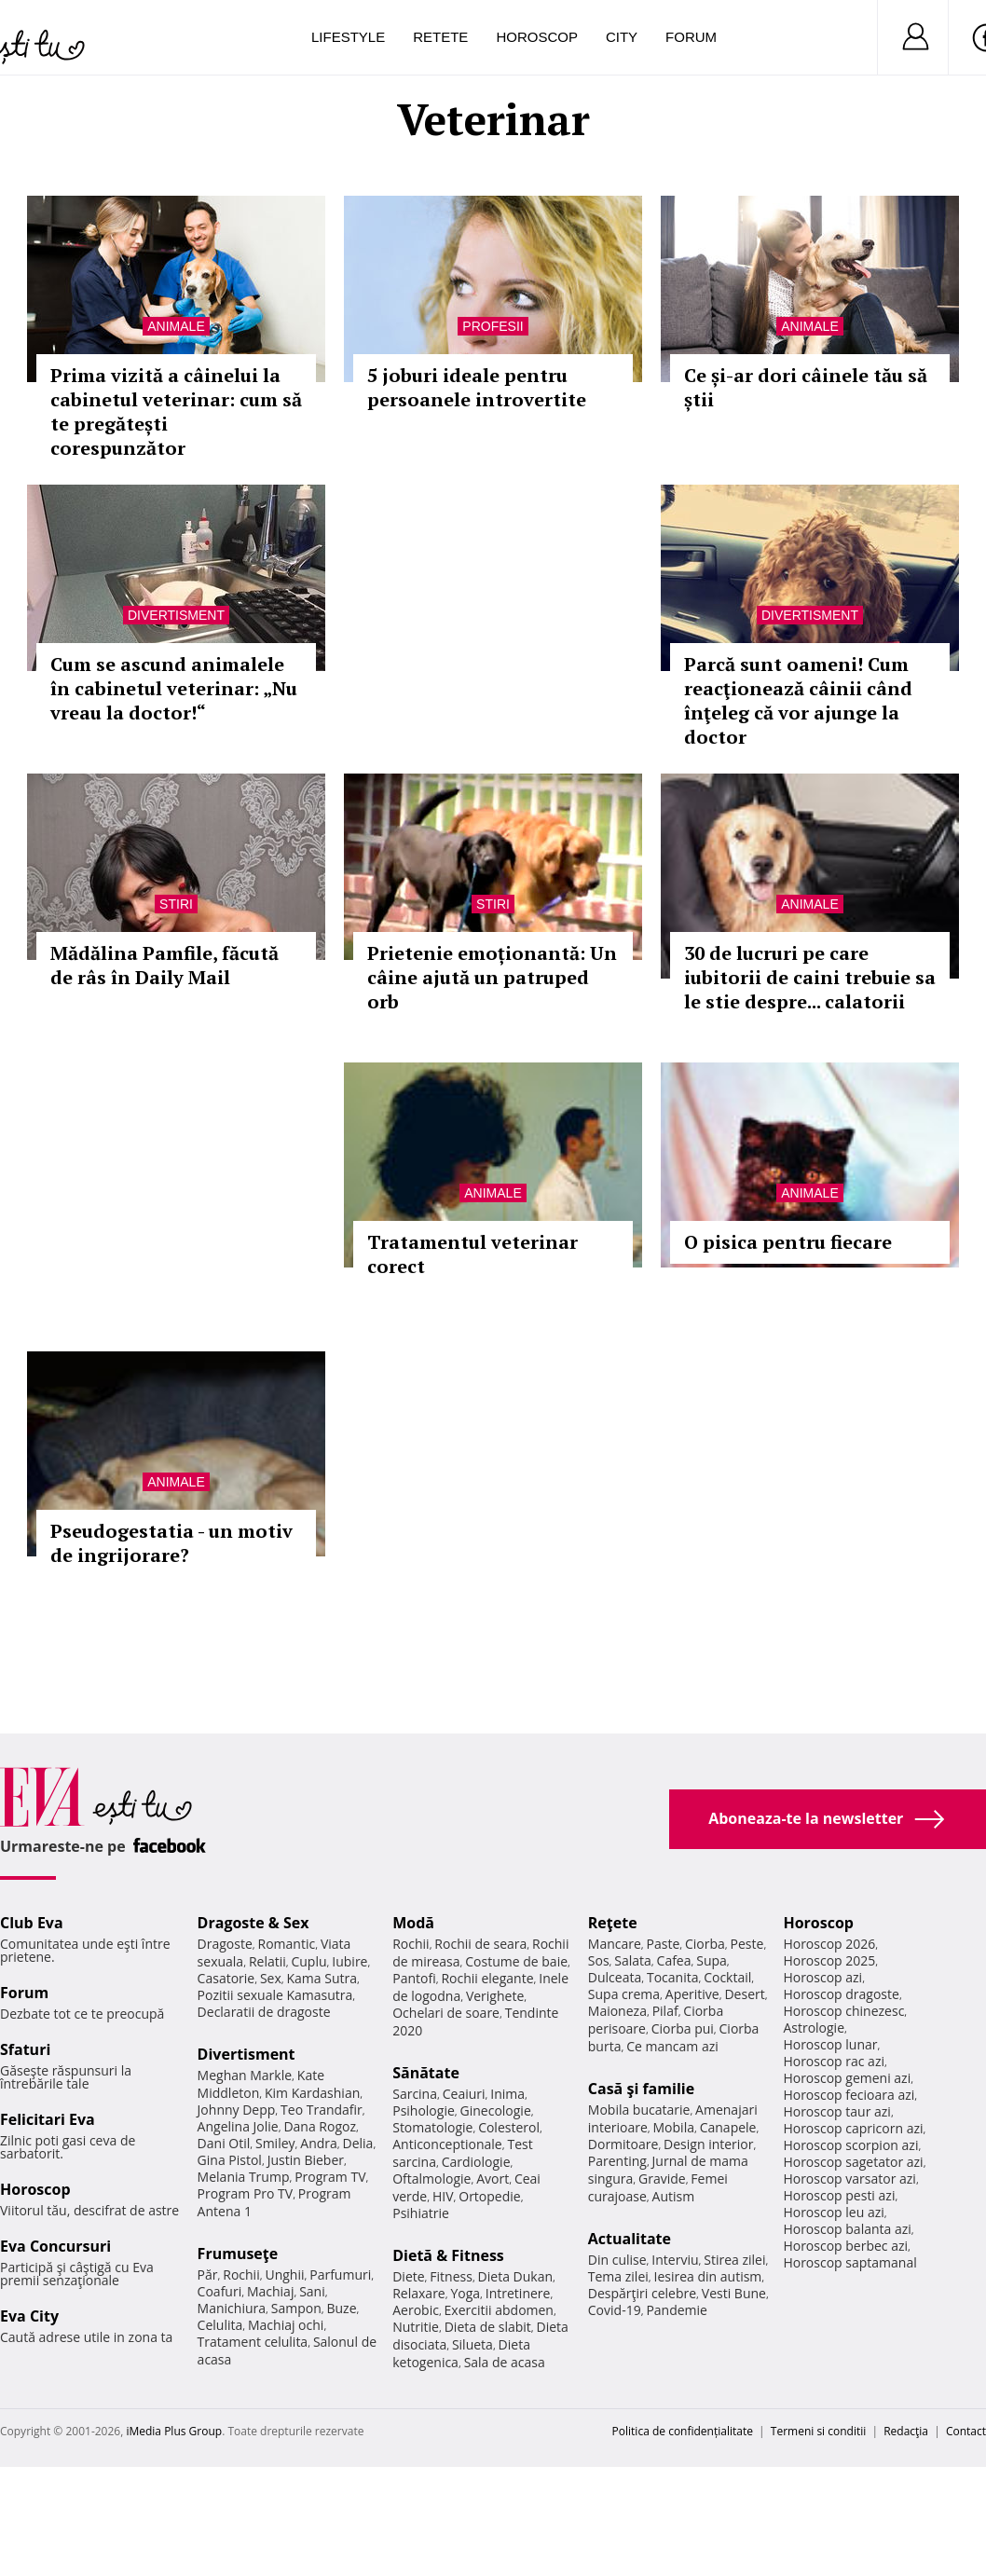 The image size is (986, 2576). I want to click on Horoscop berbec azi, so click(845, 2245).